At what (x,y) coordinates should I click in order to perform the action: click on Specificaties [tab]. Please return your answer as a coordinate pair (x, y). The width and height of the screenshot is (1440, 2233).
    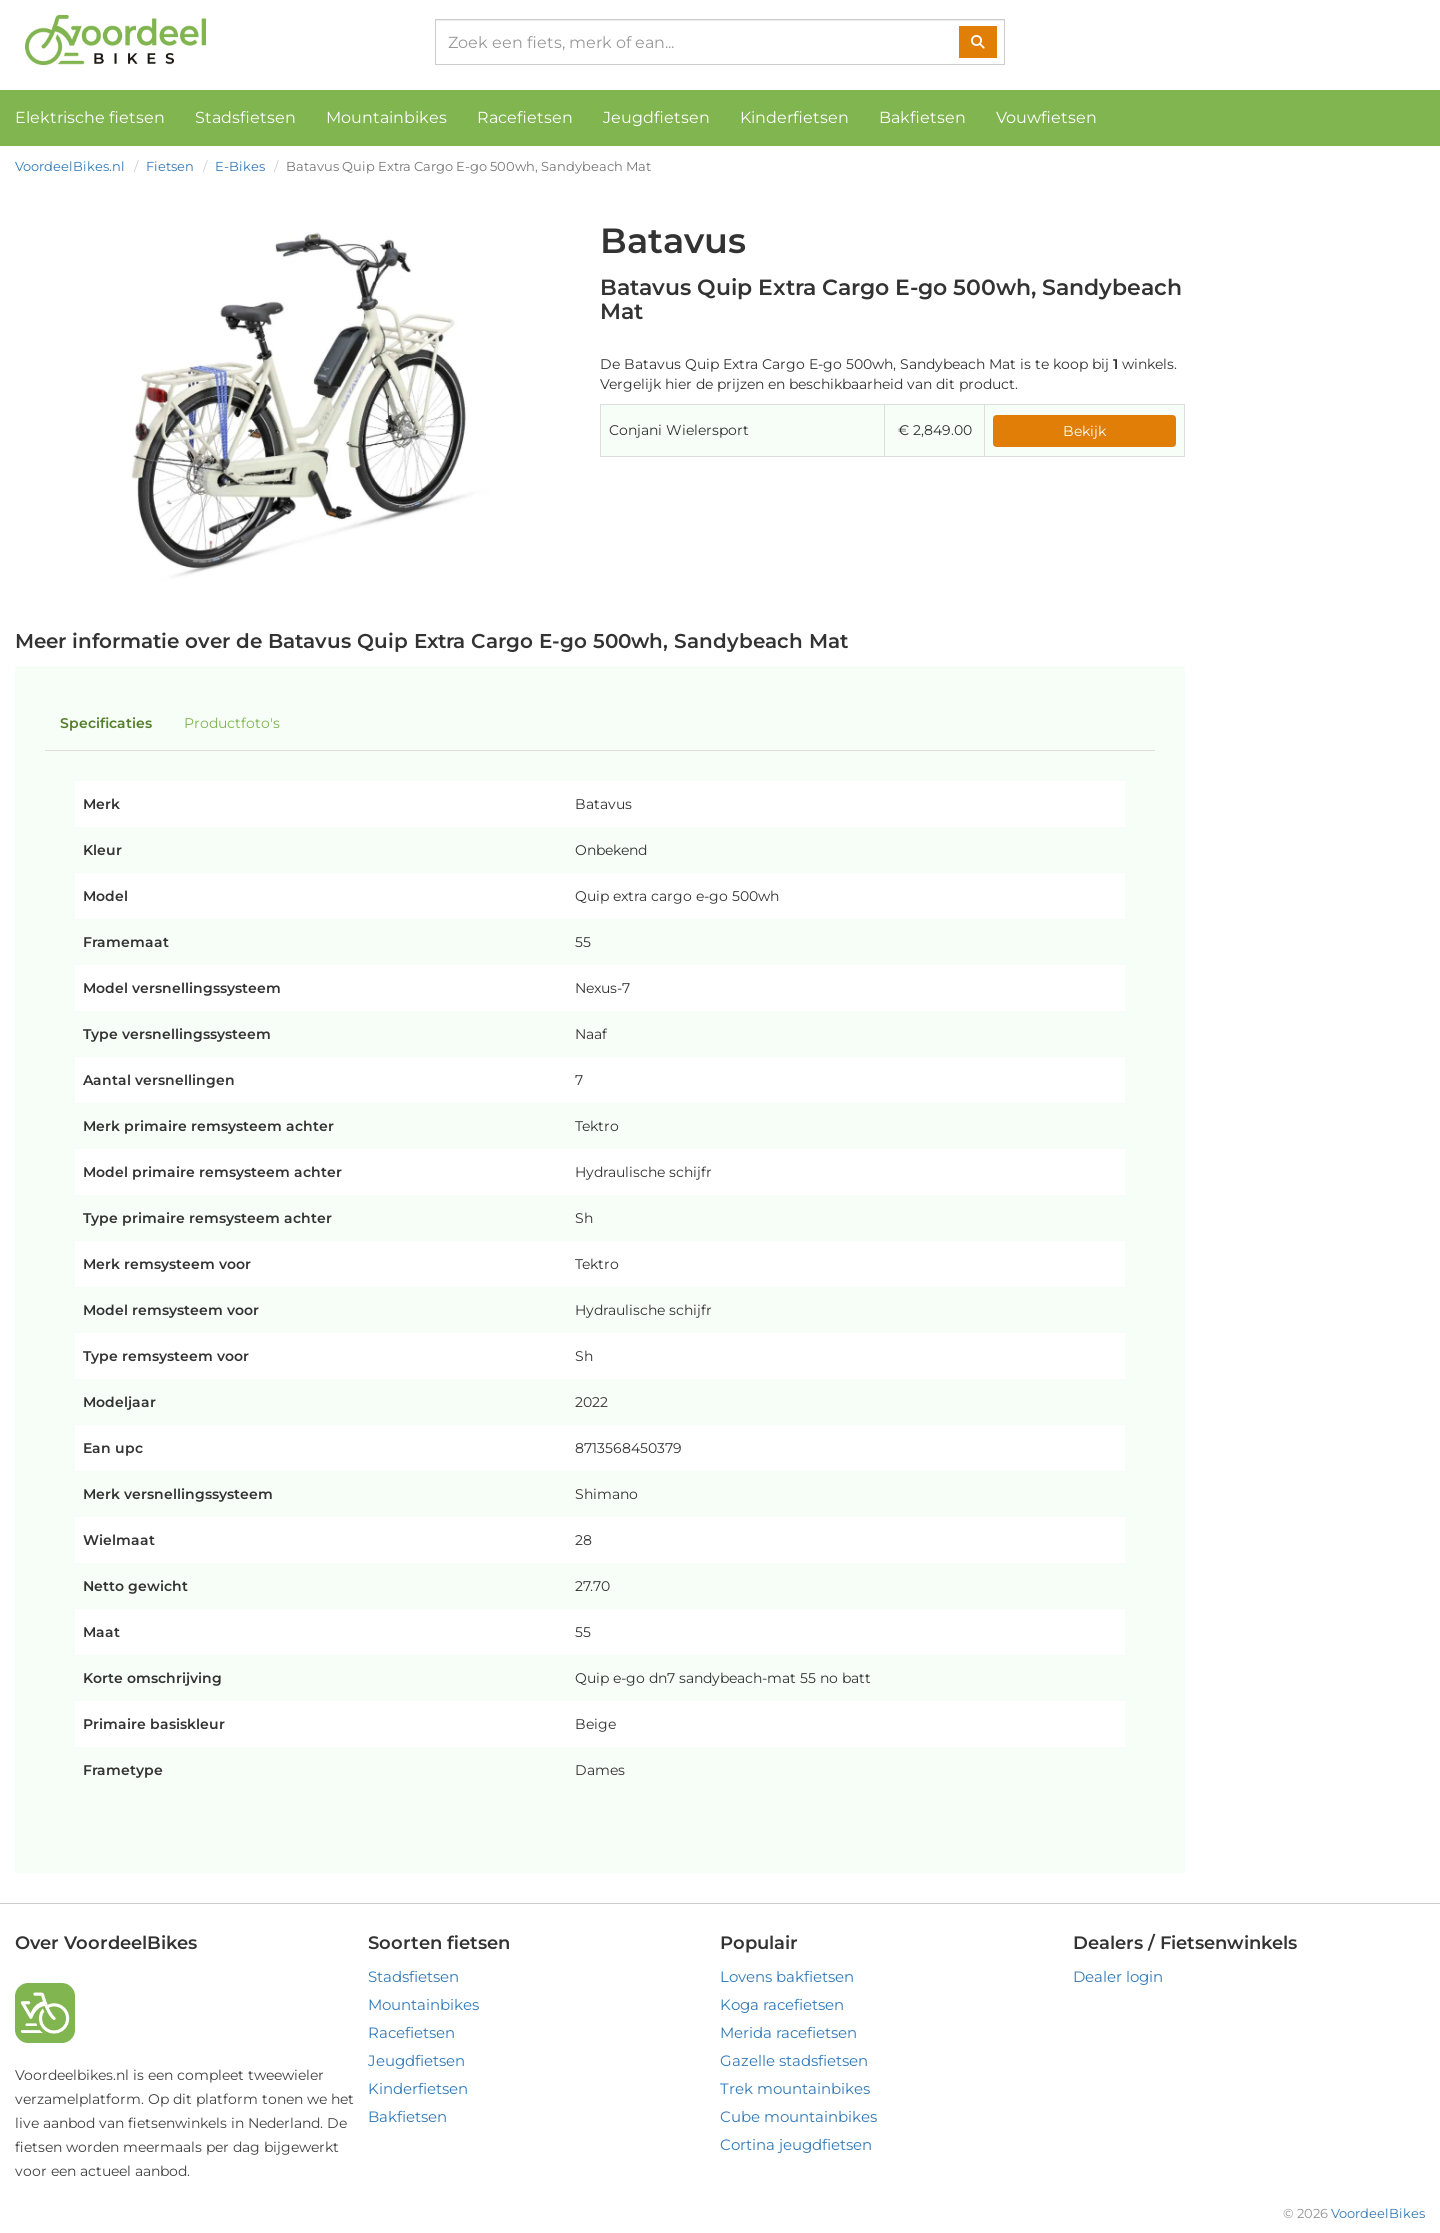
    Looking at the image, I should click on (106, 723).